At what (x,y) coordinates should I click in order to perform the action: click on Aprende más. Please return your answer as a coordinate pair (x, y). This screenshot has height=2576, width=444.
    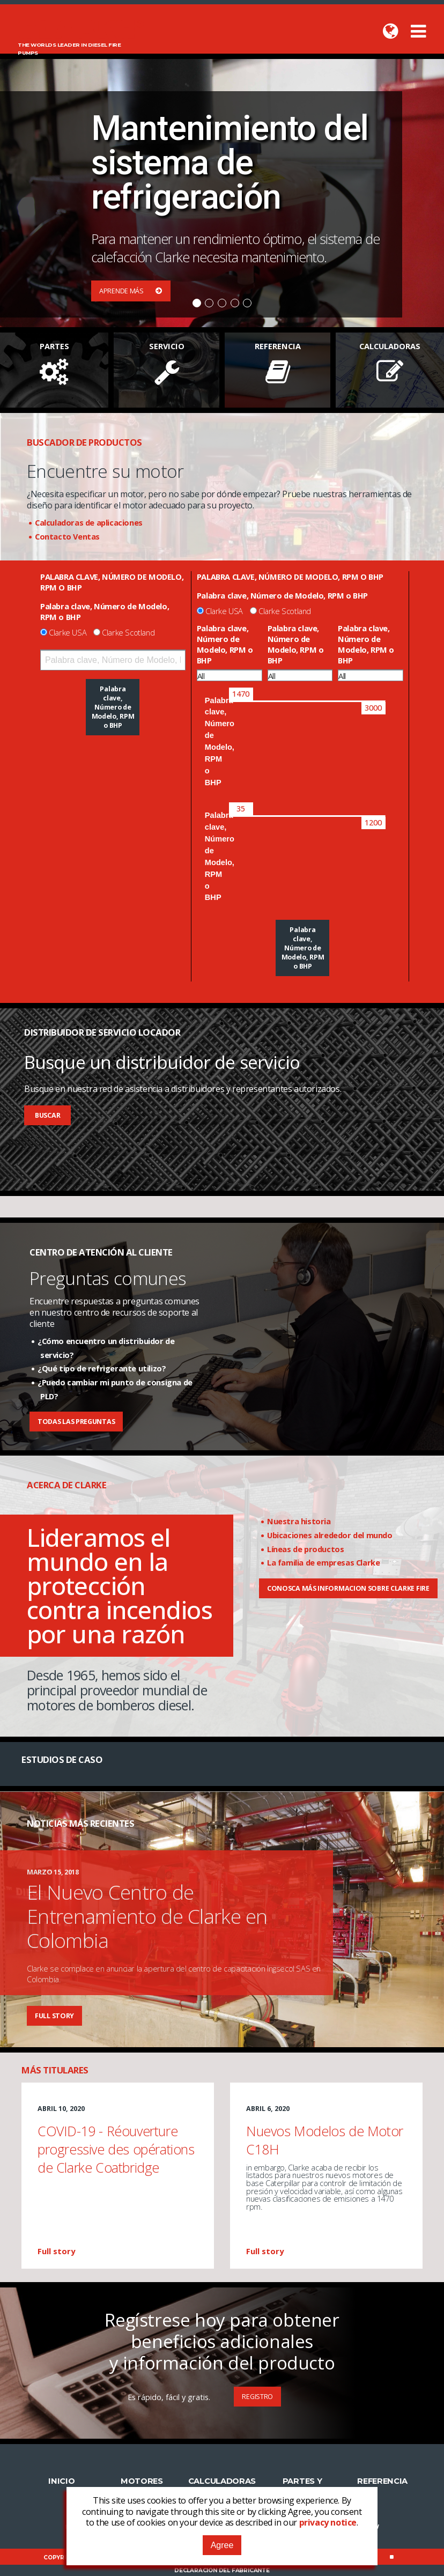
    Looking at the image, I should click on (130, 291).